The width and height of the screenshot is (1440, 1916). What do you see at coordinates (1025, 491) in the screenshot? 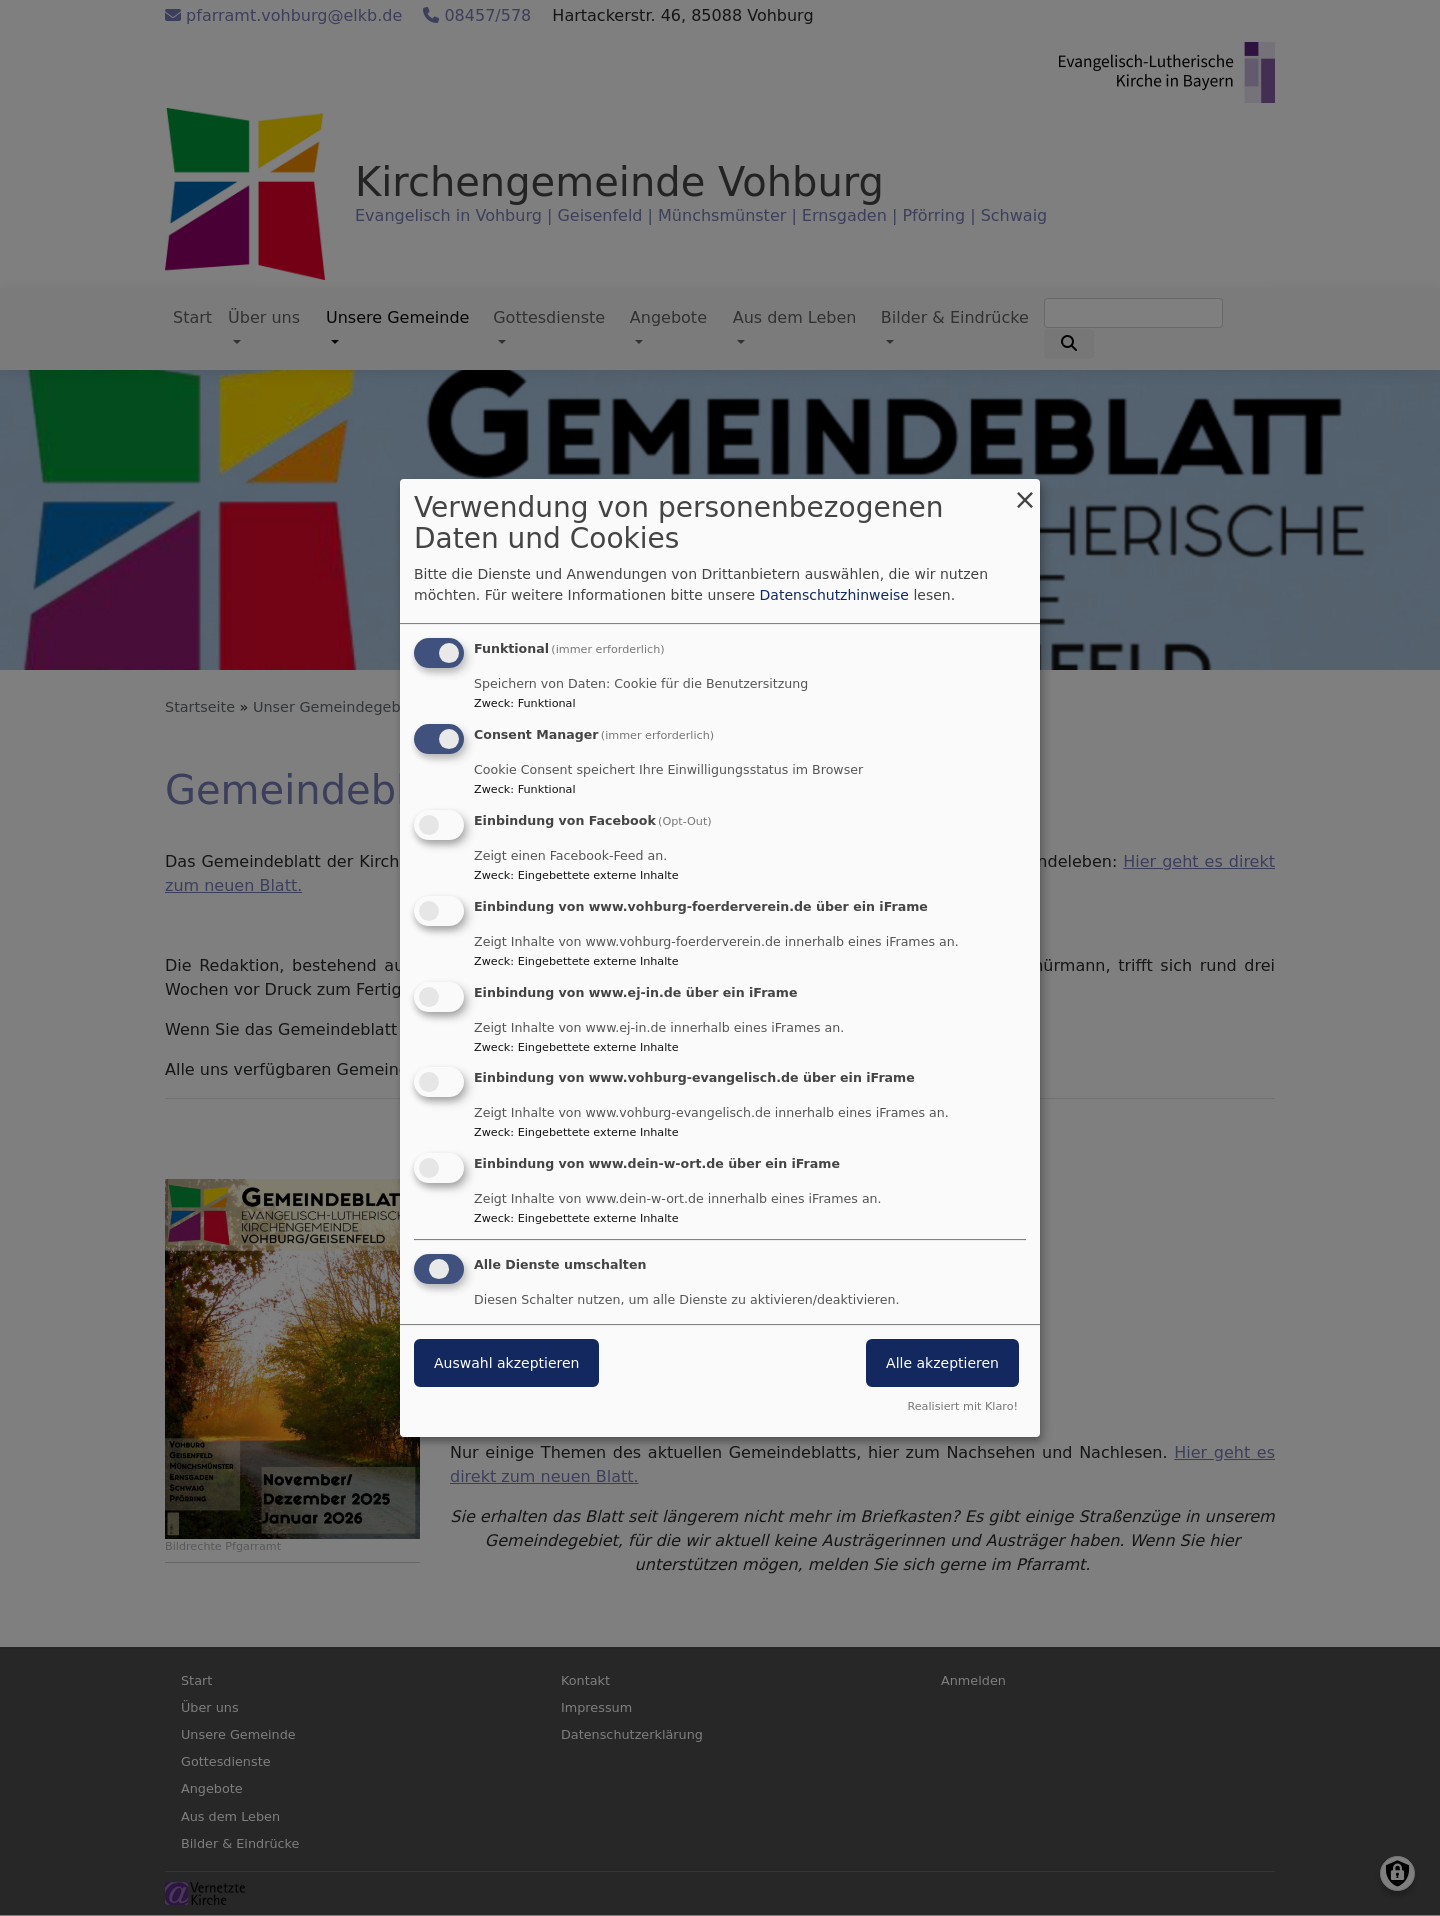
I see `[Dialog schließen und alle ablehnen]` at bounding box center [1025, 491].